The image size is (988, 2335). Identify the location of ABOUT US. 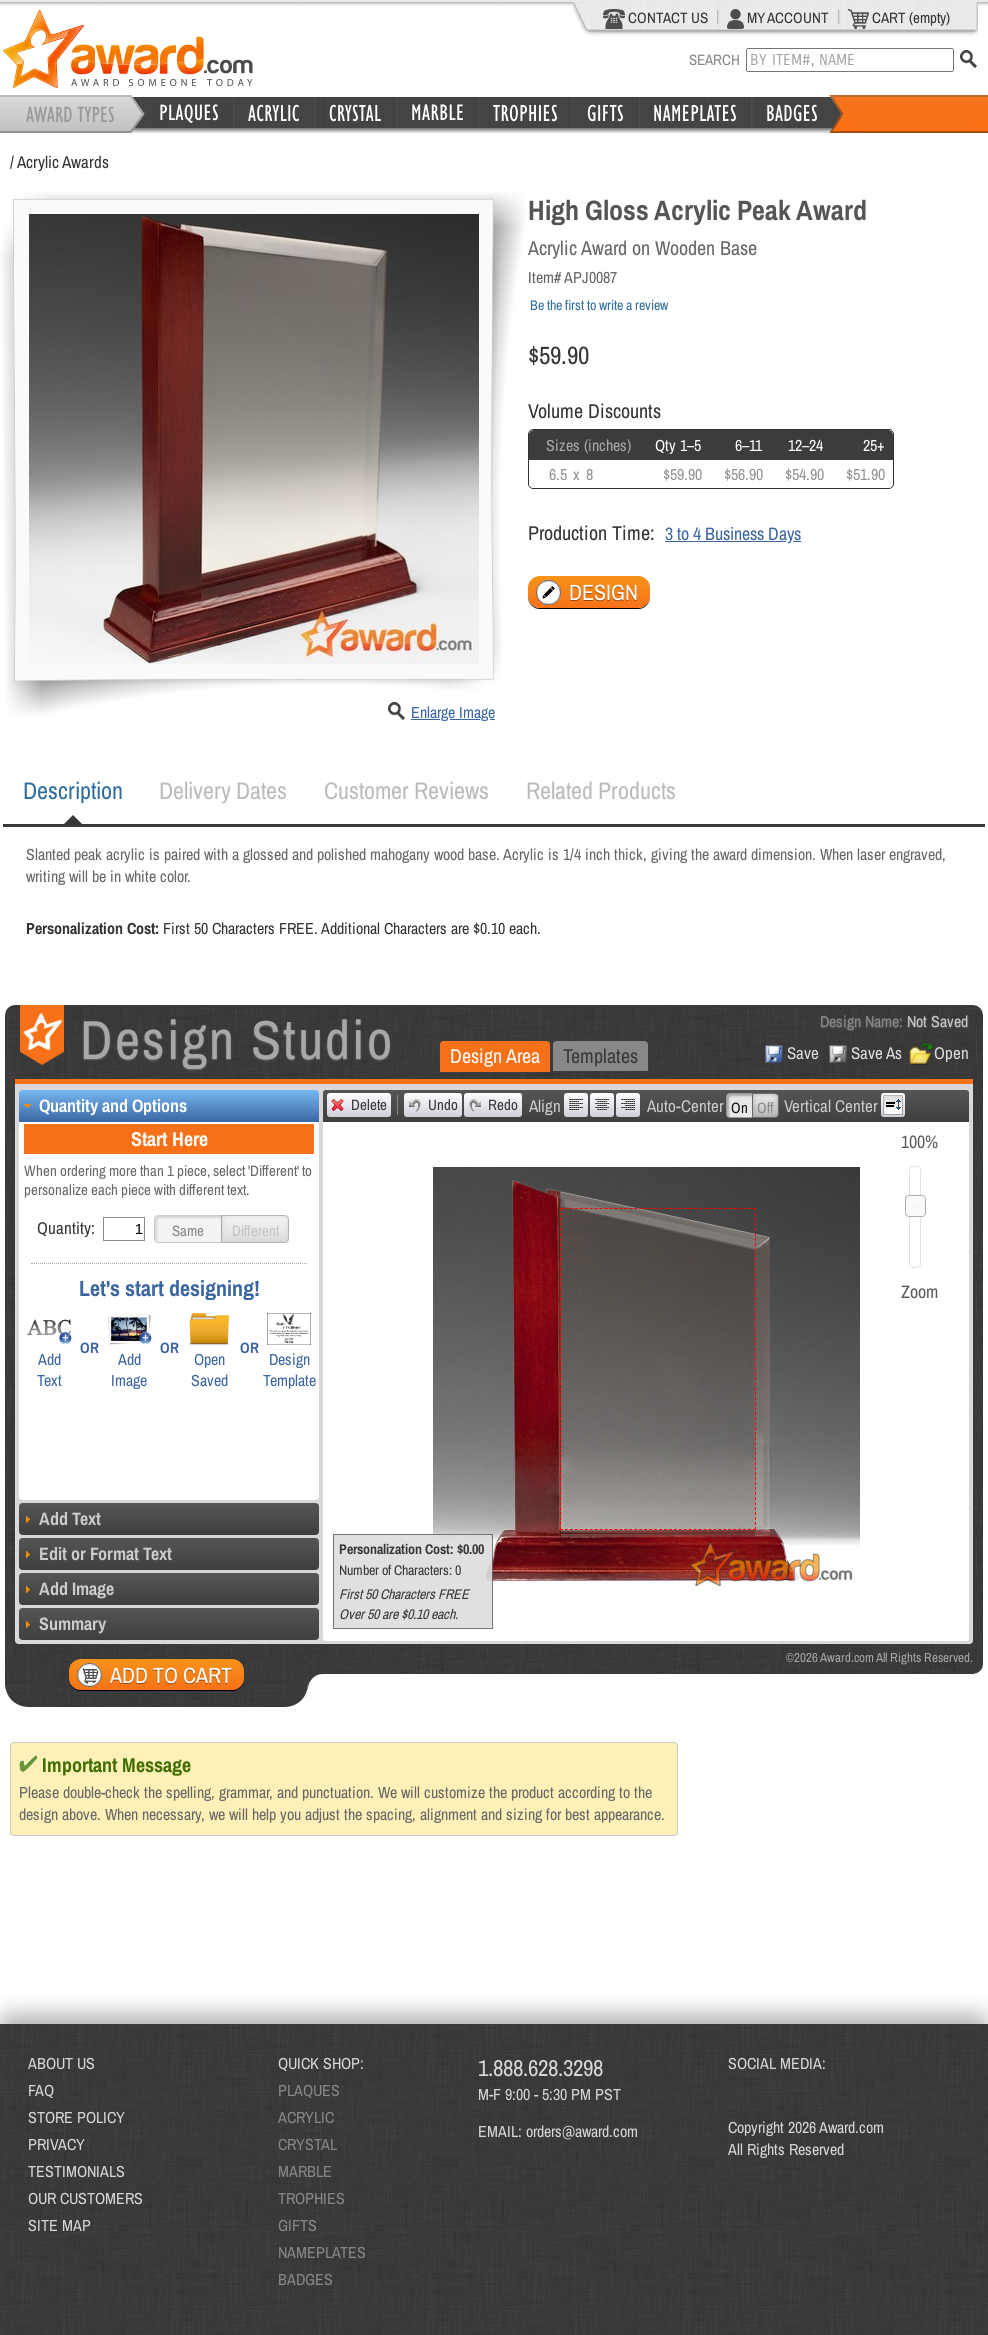
(61, 2063).